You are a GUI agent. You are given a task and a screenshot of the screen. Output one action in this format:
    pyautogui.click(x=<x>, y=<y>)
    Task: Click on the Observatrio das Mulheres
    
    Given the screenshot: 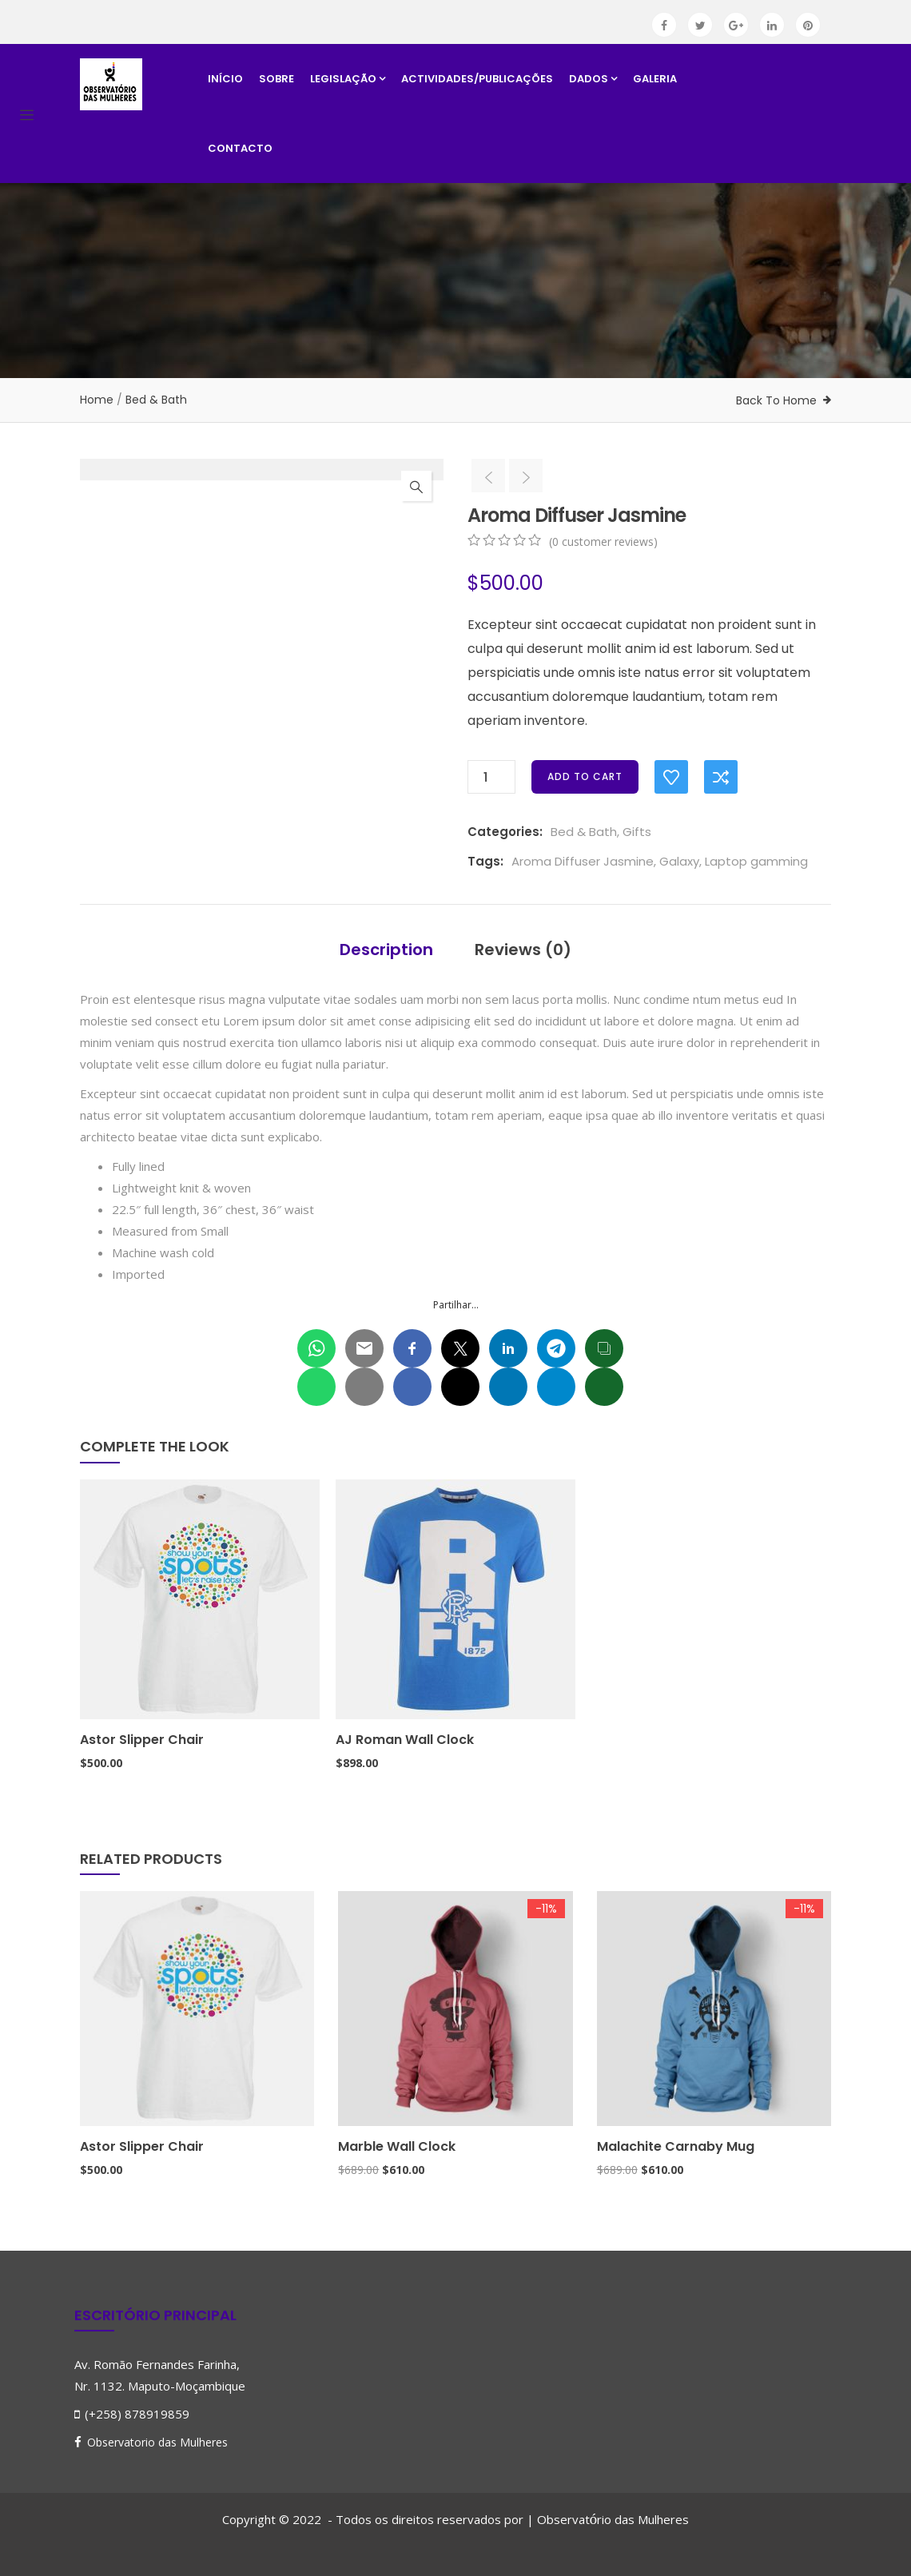 What is the action you would take?
    pyautogui.click(x=613, y=2519)
    